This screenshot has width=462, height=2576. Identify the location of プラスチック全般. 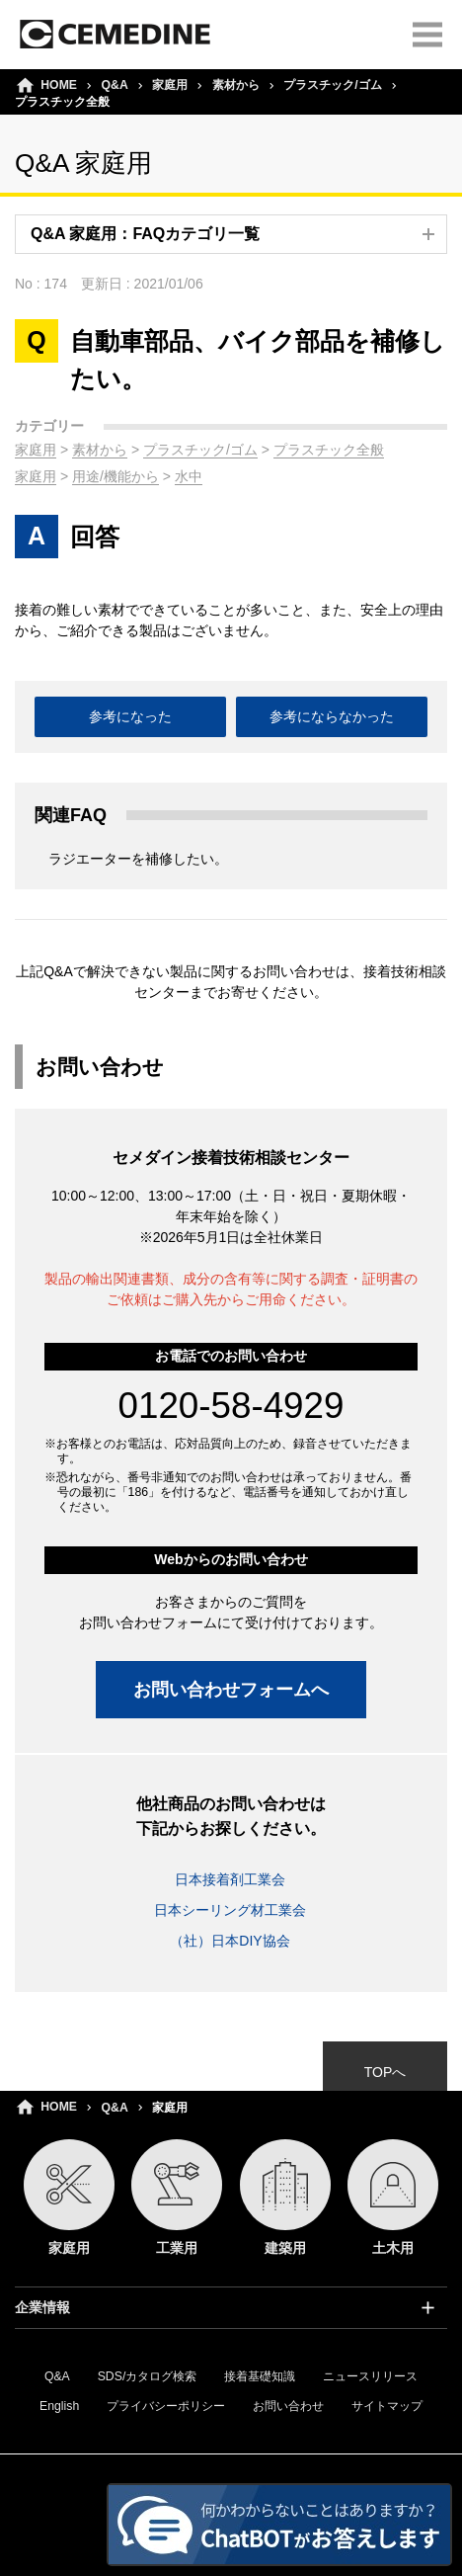
(328, 449).